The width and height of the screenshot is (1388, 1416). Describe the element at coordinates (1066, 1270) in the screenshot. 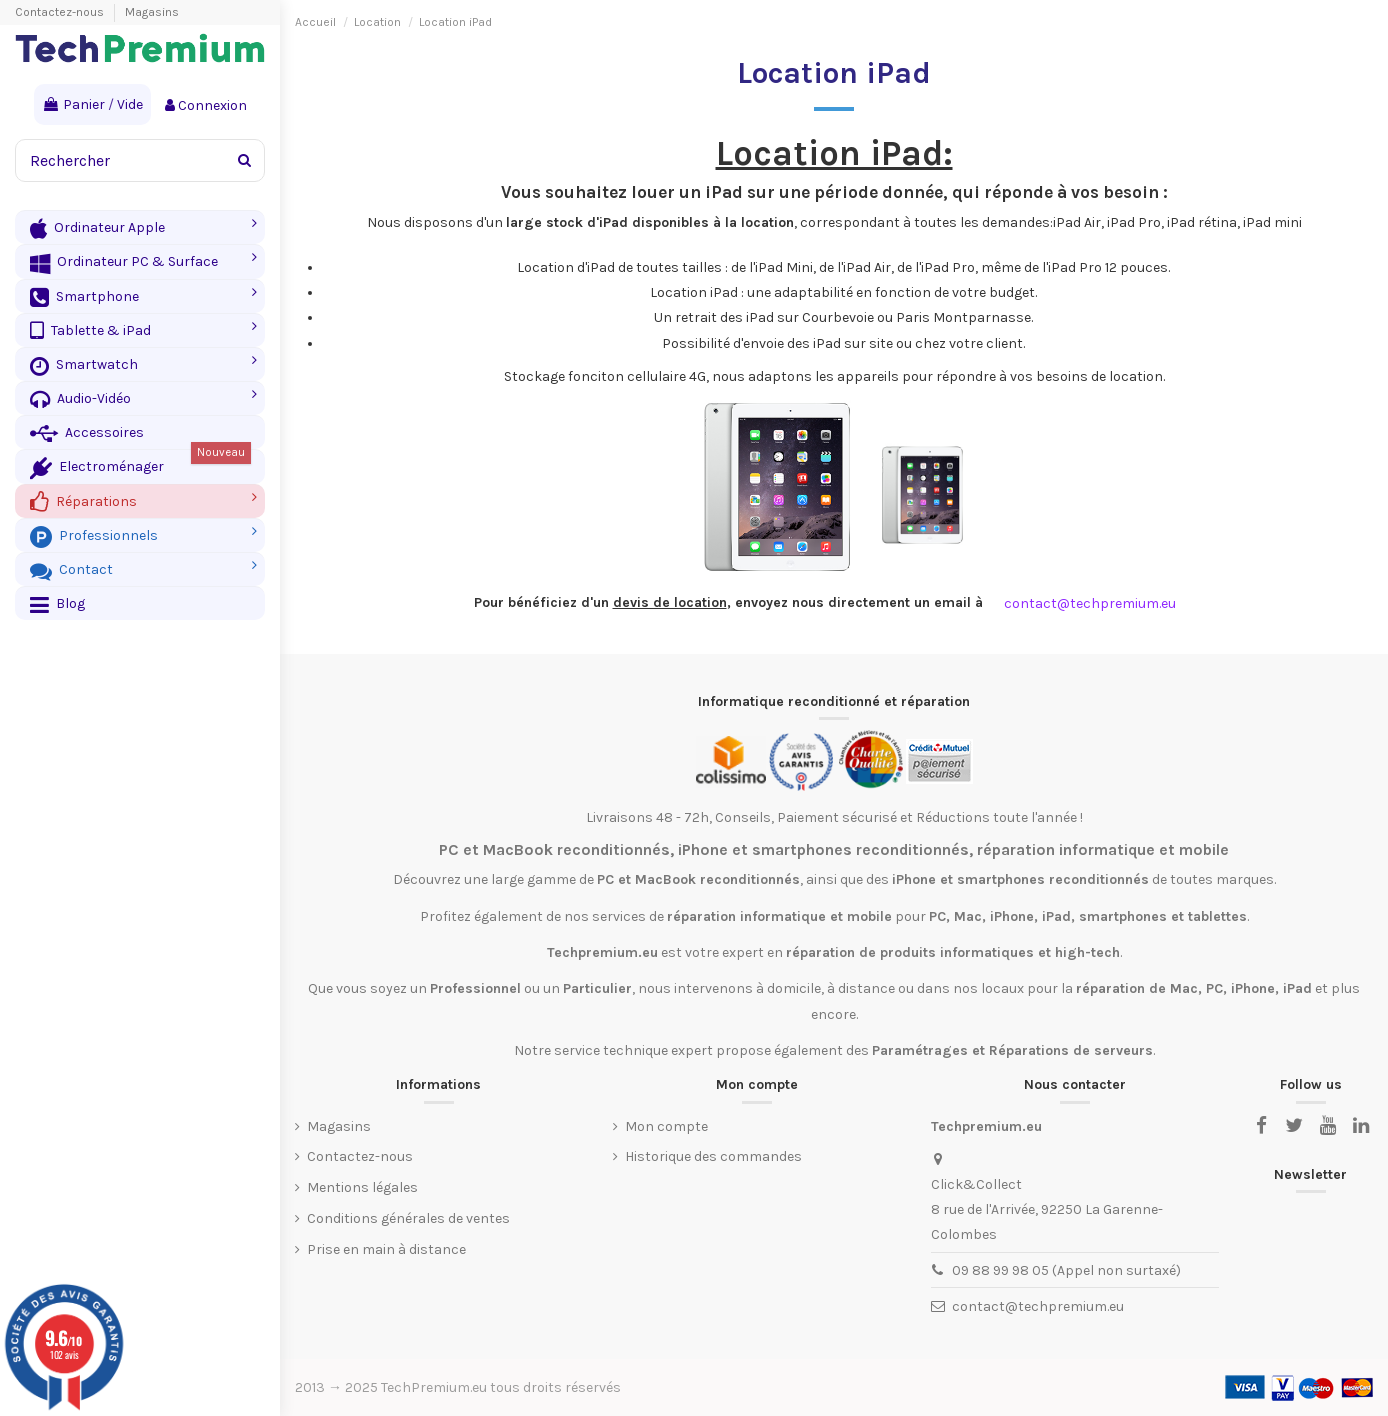

I see `09 88 99 98 05 (Appel non surtaxé)` at that location.